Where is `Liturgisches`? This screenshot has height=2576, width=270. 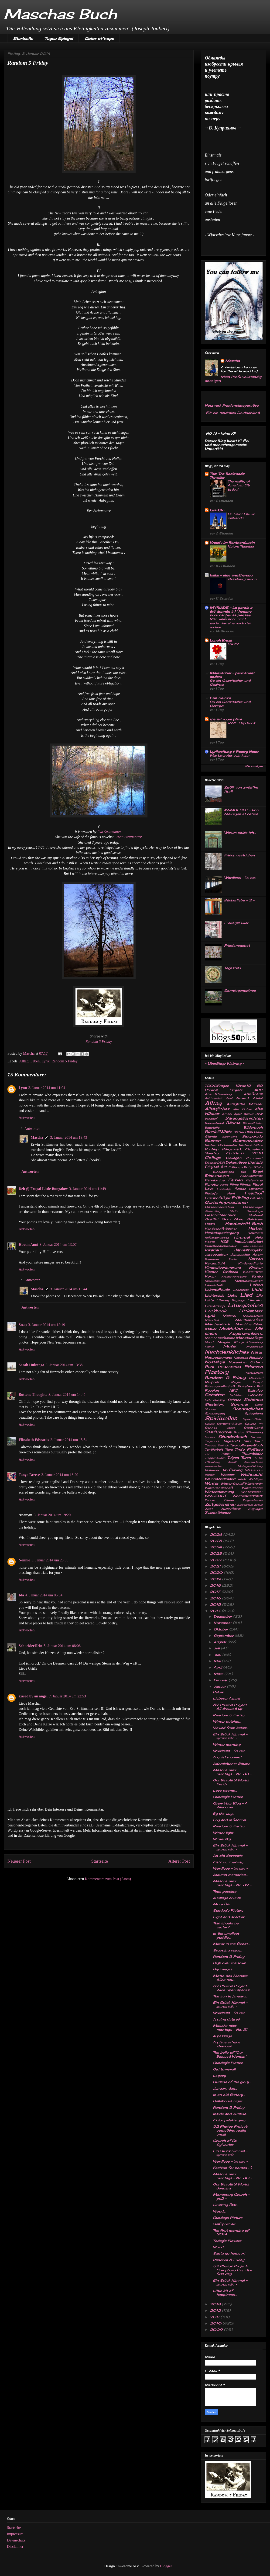
Liturgisches is located at coordinates (245, 1305).